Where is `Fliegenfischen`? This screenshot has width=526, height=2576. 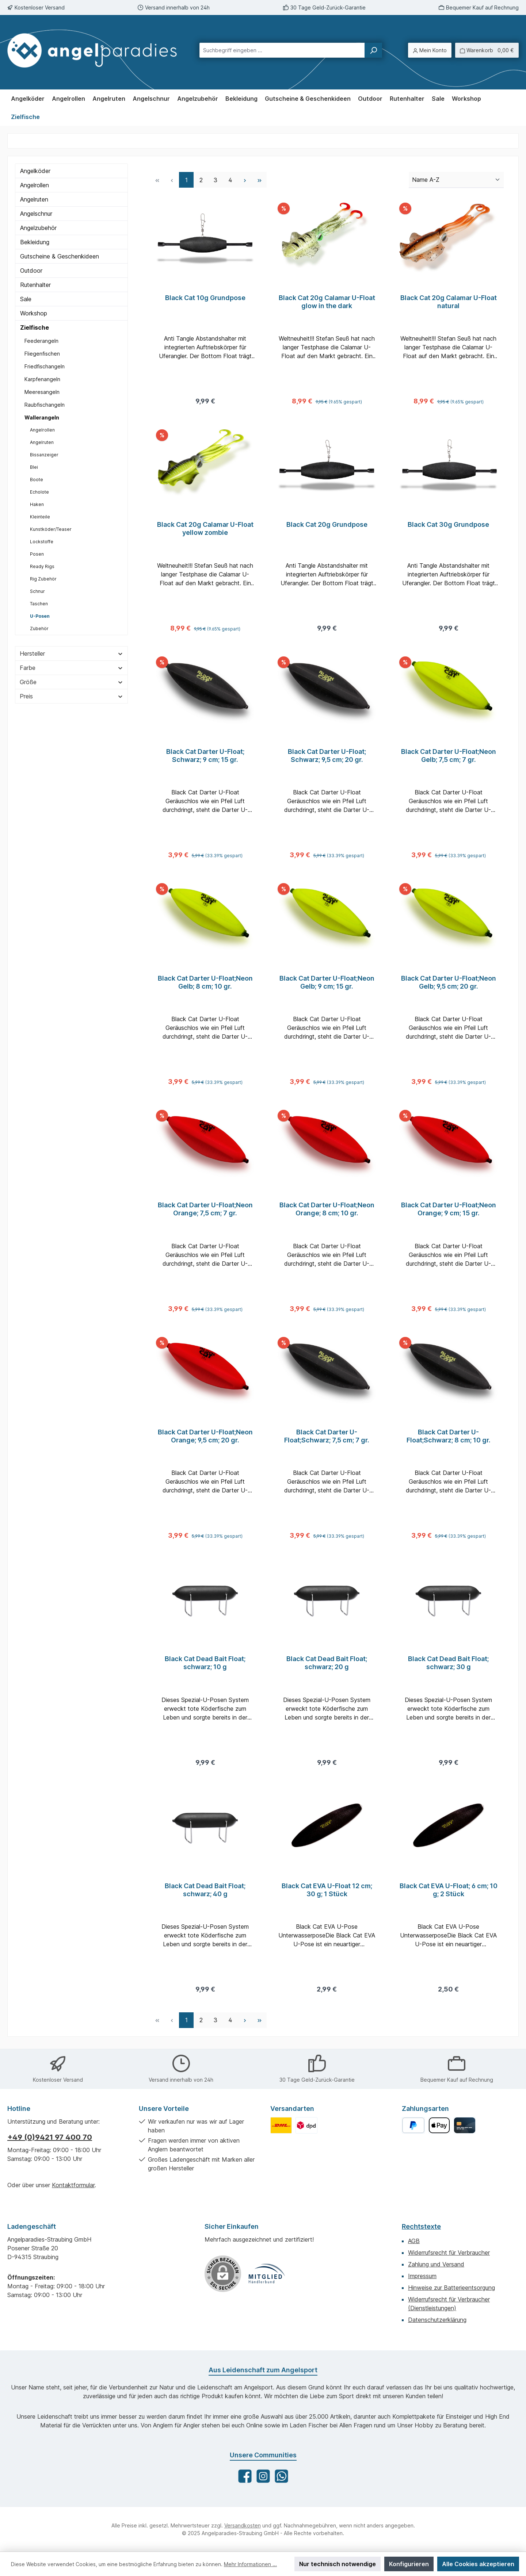 Fliegenfischen is located at coordinates (42, 353).